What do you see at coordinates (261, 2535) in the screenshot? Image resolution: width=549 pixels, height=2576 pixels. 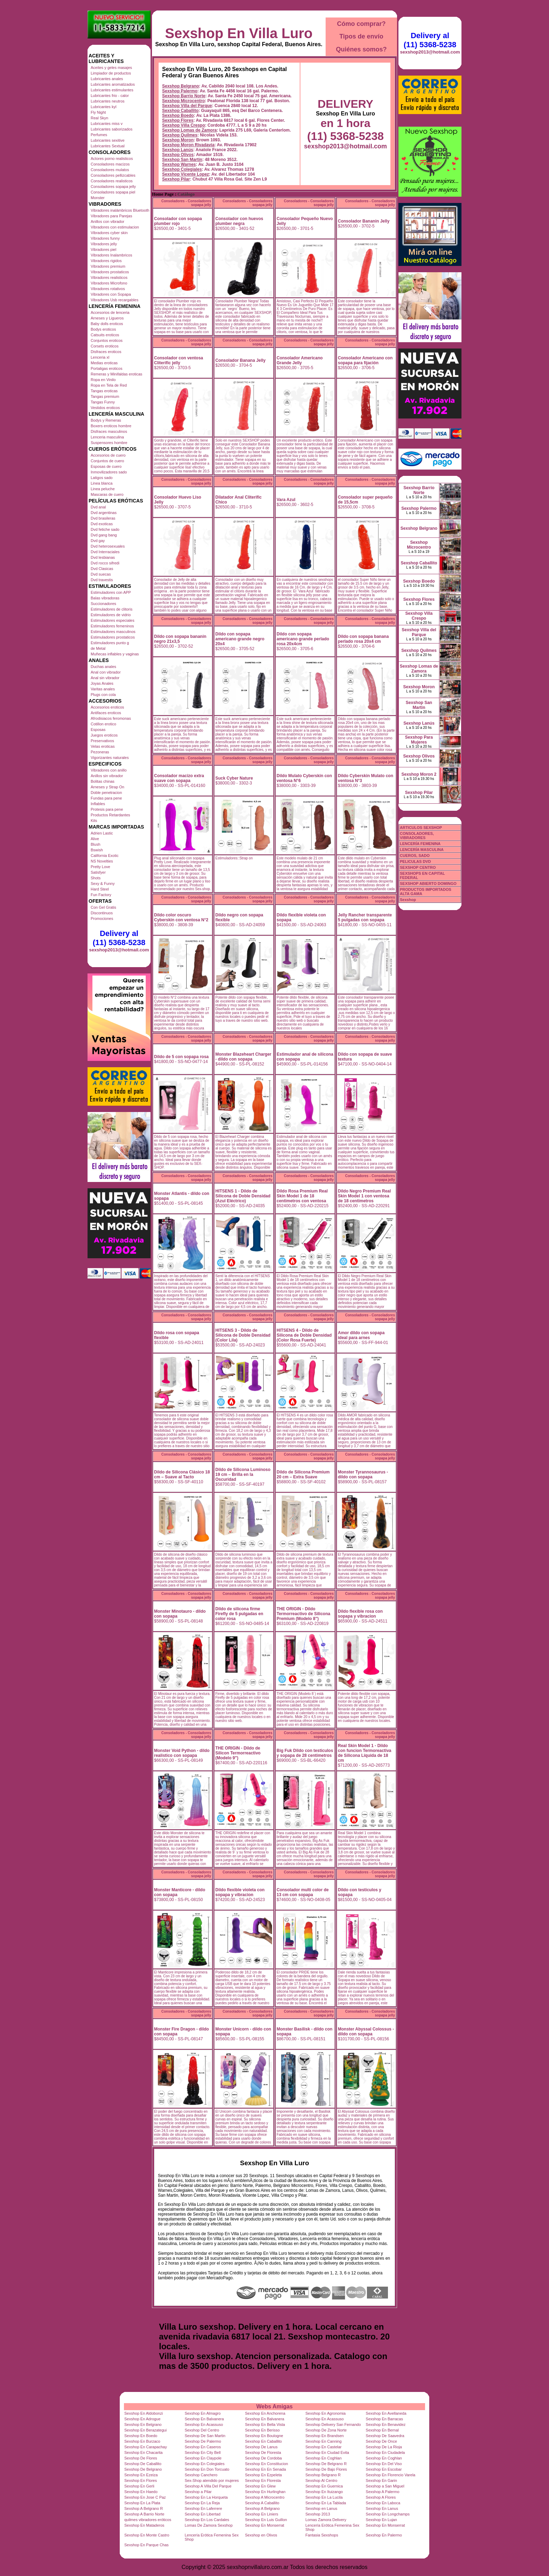 I see `Sexshop en Olivos` at bounding box center [261, 2535].